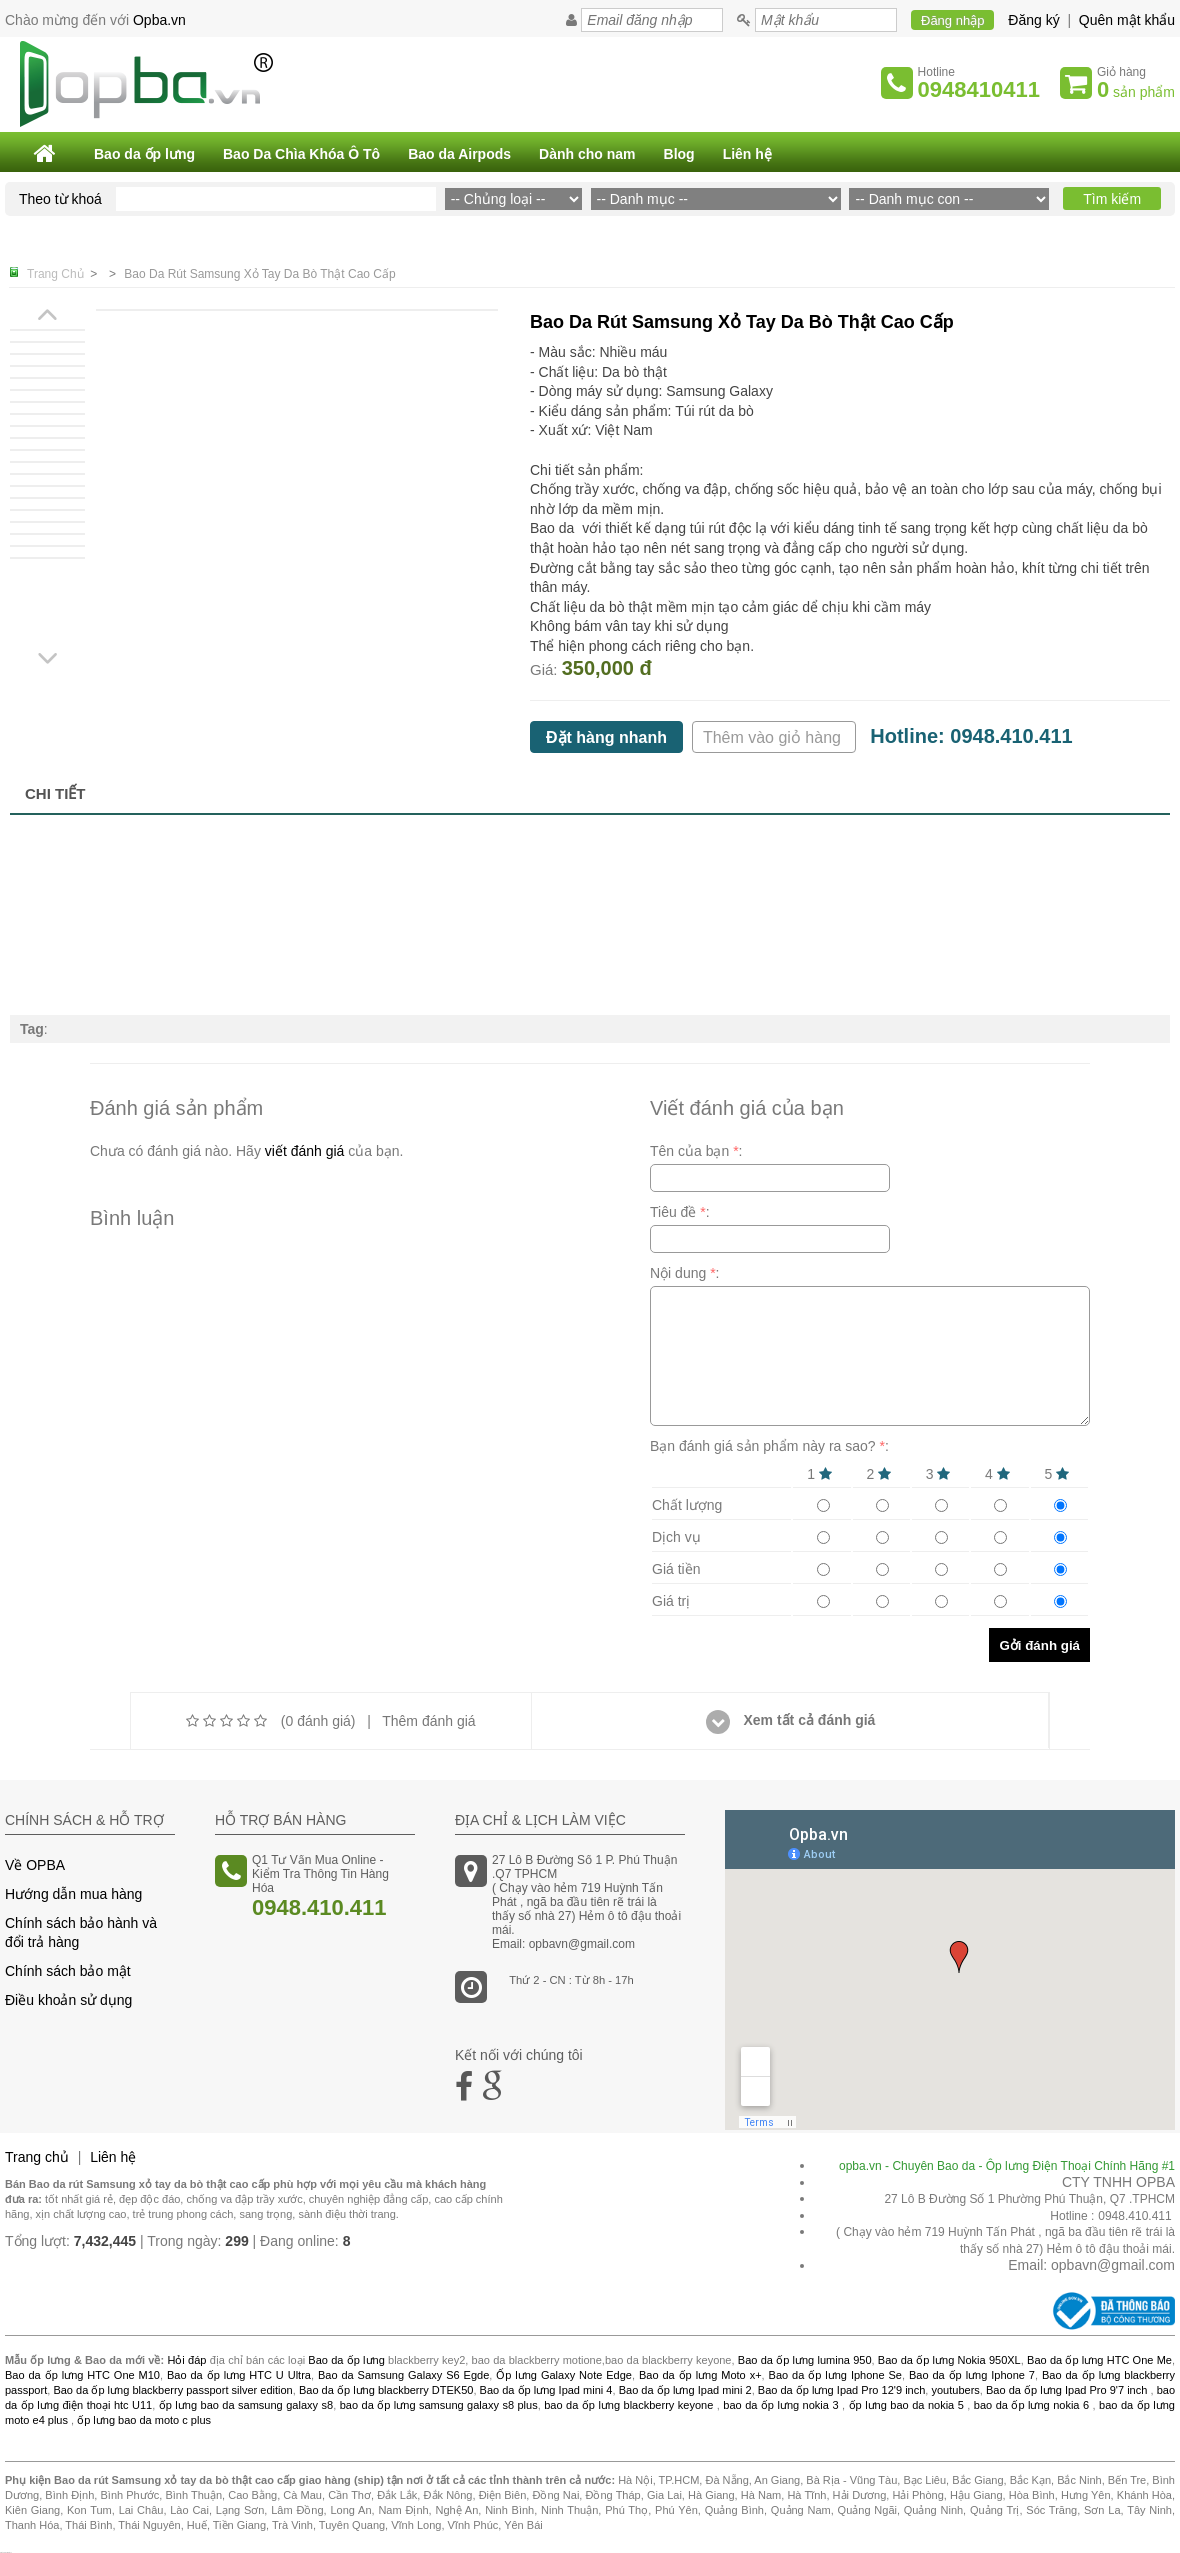  What do you see at coordinates (791, 1720) in the screenshot?
I see `Xem tất cả đánh giá` at bounding box center [791, 1720].